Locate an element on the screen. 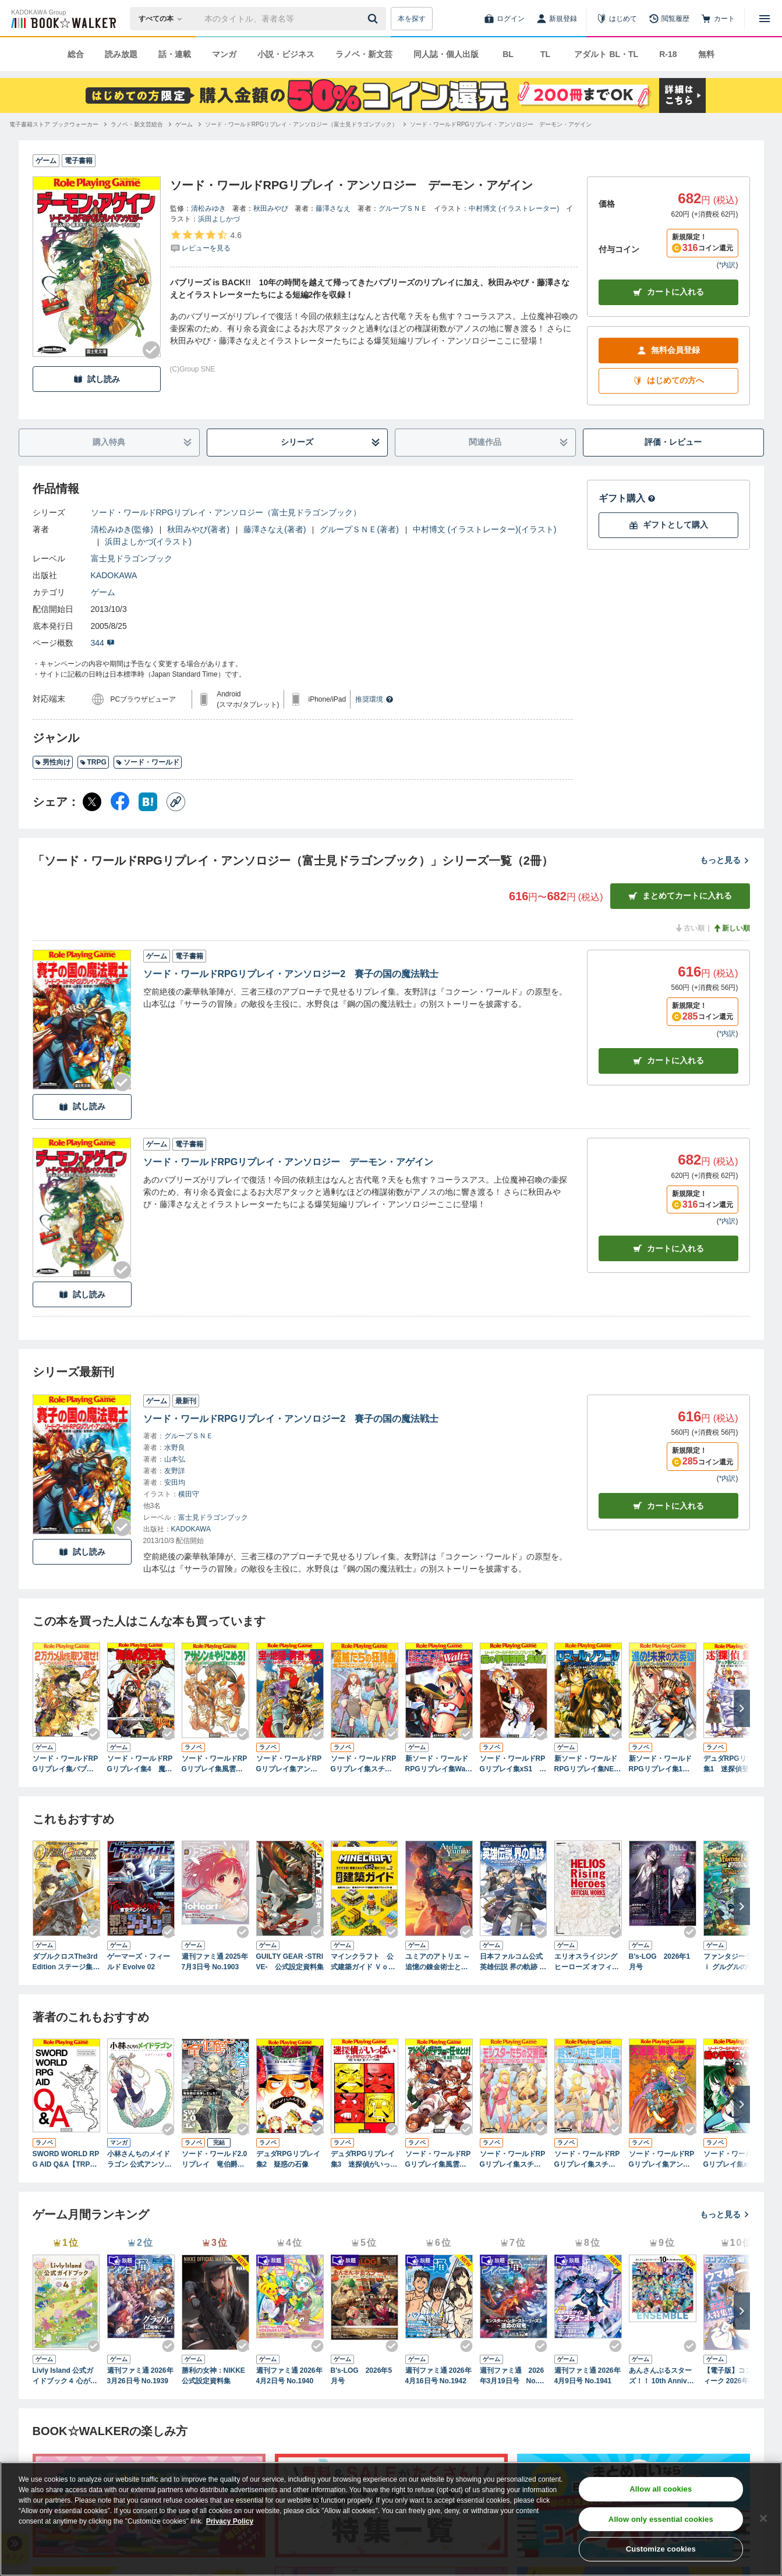  Privacy Policy [Privacy Policy, opens in a new tab] is located at coordinates (229, 2521).